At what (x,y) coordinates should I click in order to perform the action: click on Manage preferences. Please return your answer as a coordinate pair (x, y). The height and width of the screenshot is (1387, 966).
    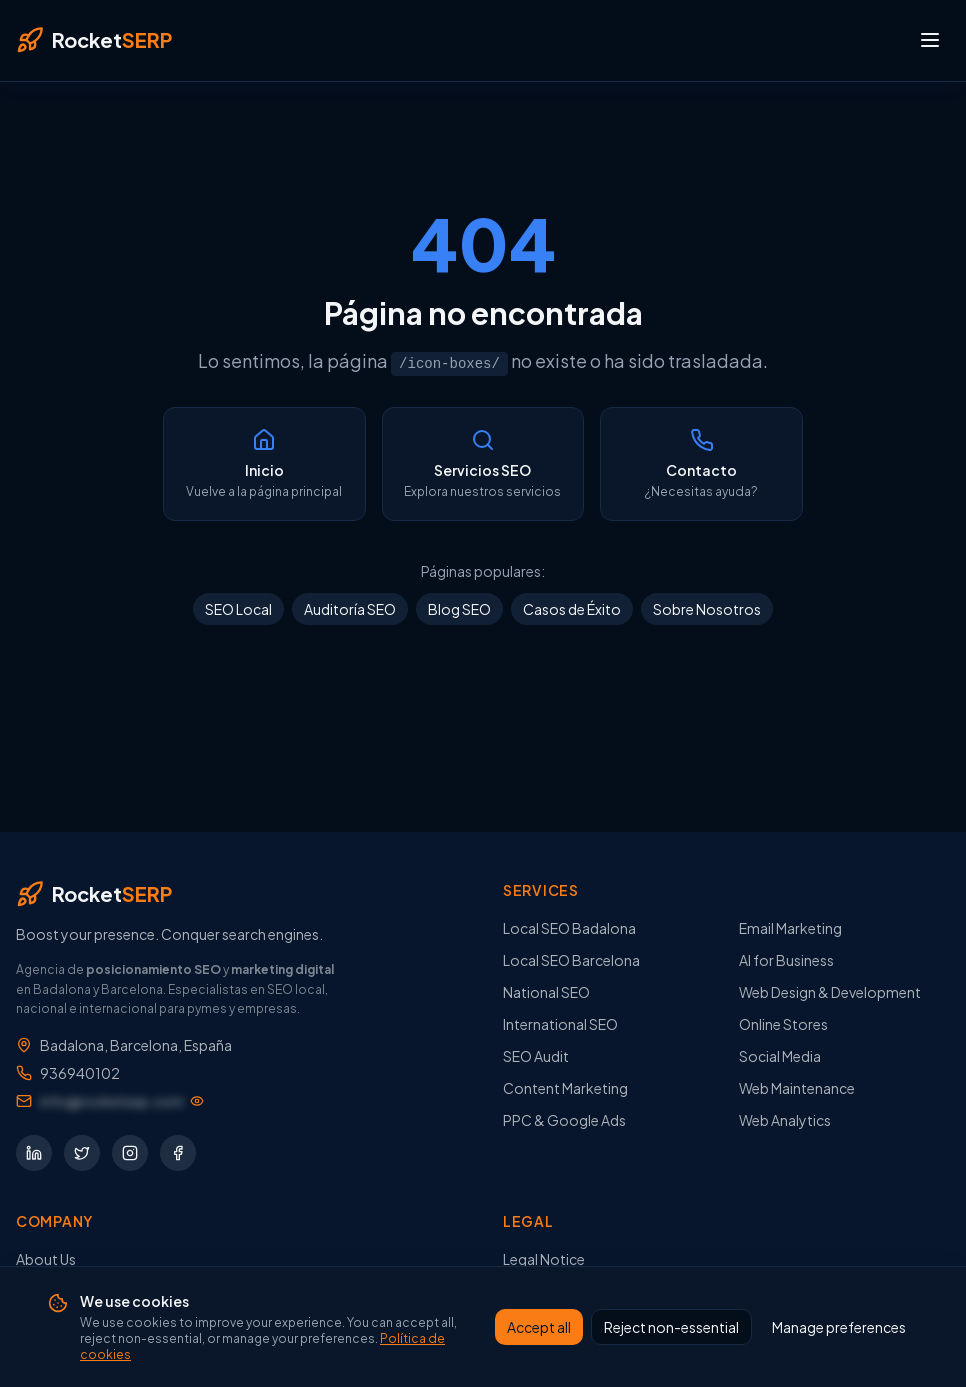
    Looking at the image, I should click on (839, 1327).